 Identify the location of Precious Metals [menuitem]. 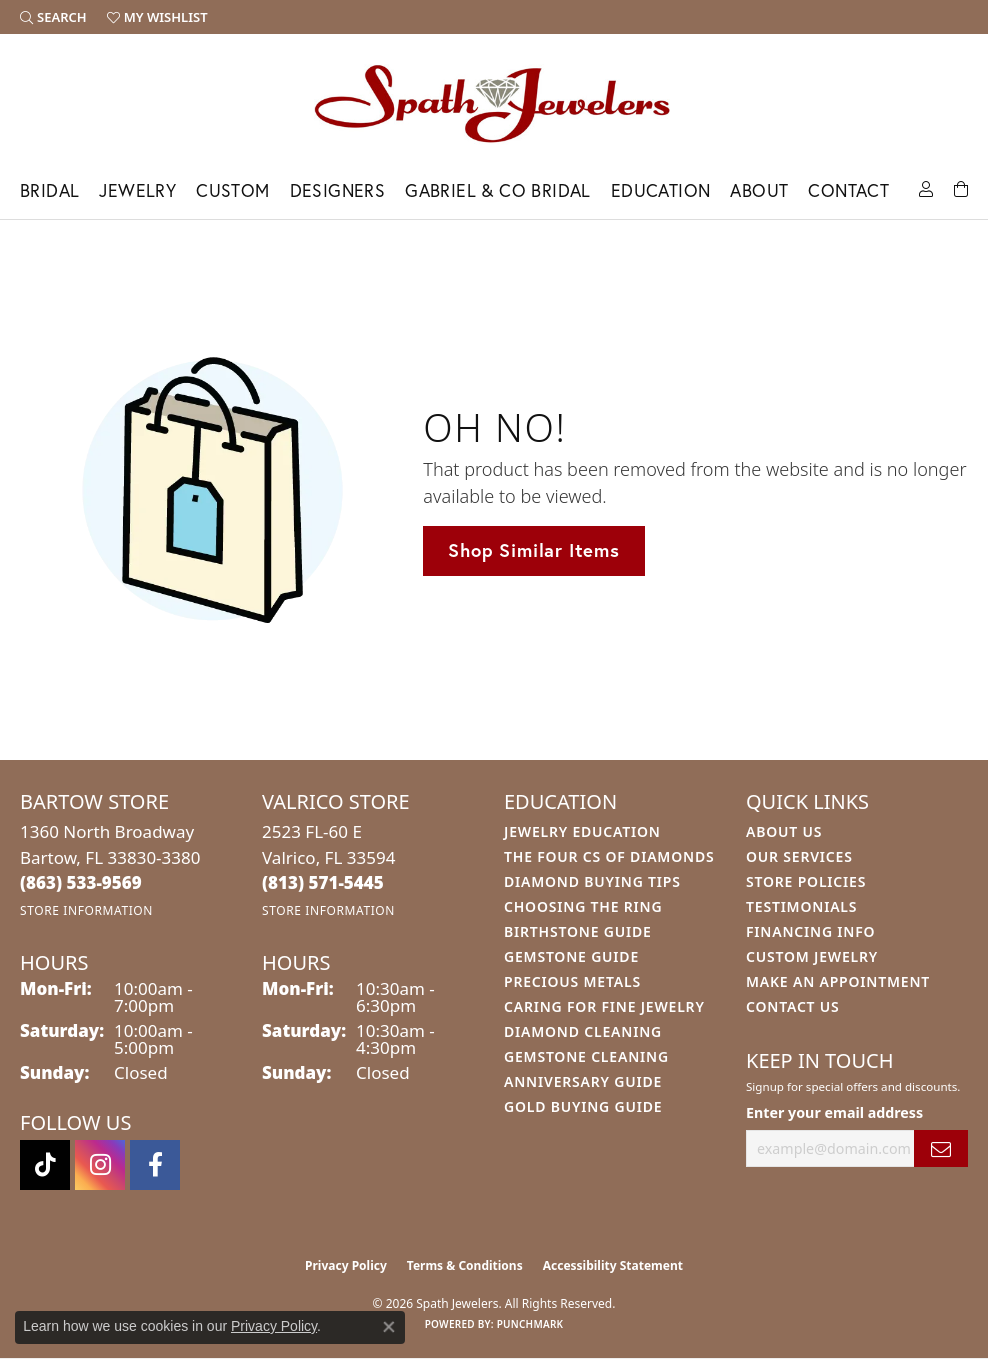
(572, 981).